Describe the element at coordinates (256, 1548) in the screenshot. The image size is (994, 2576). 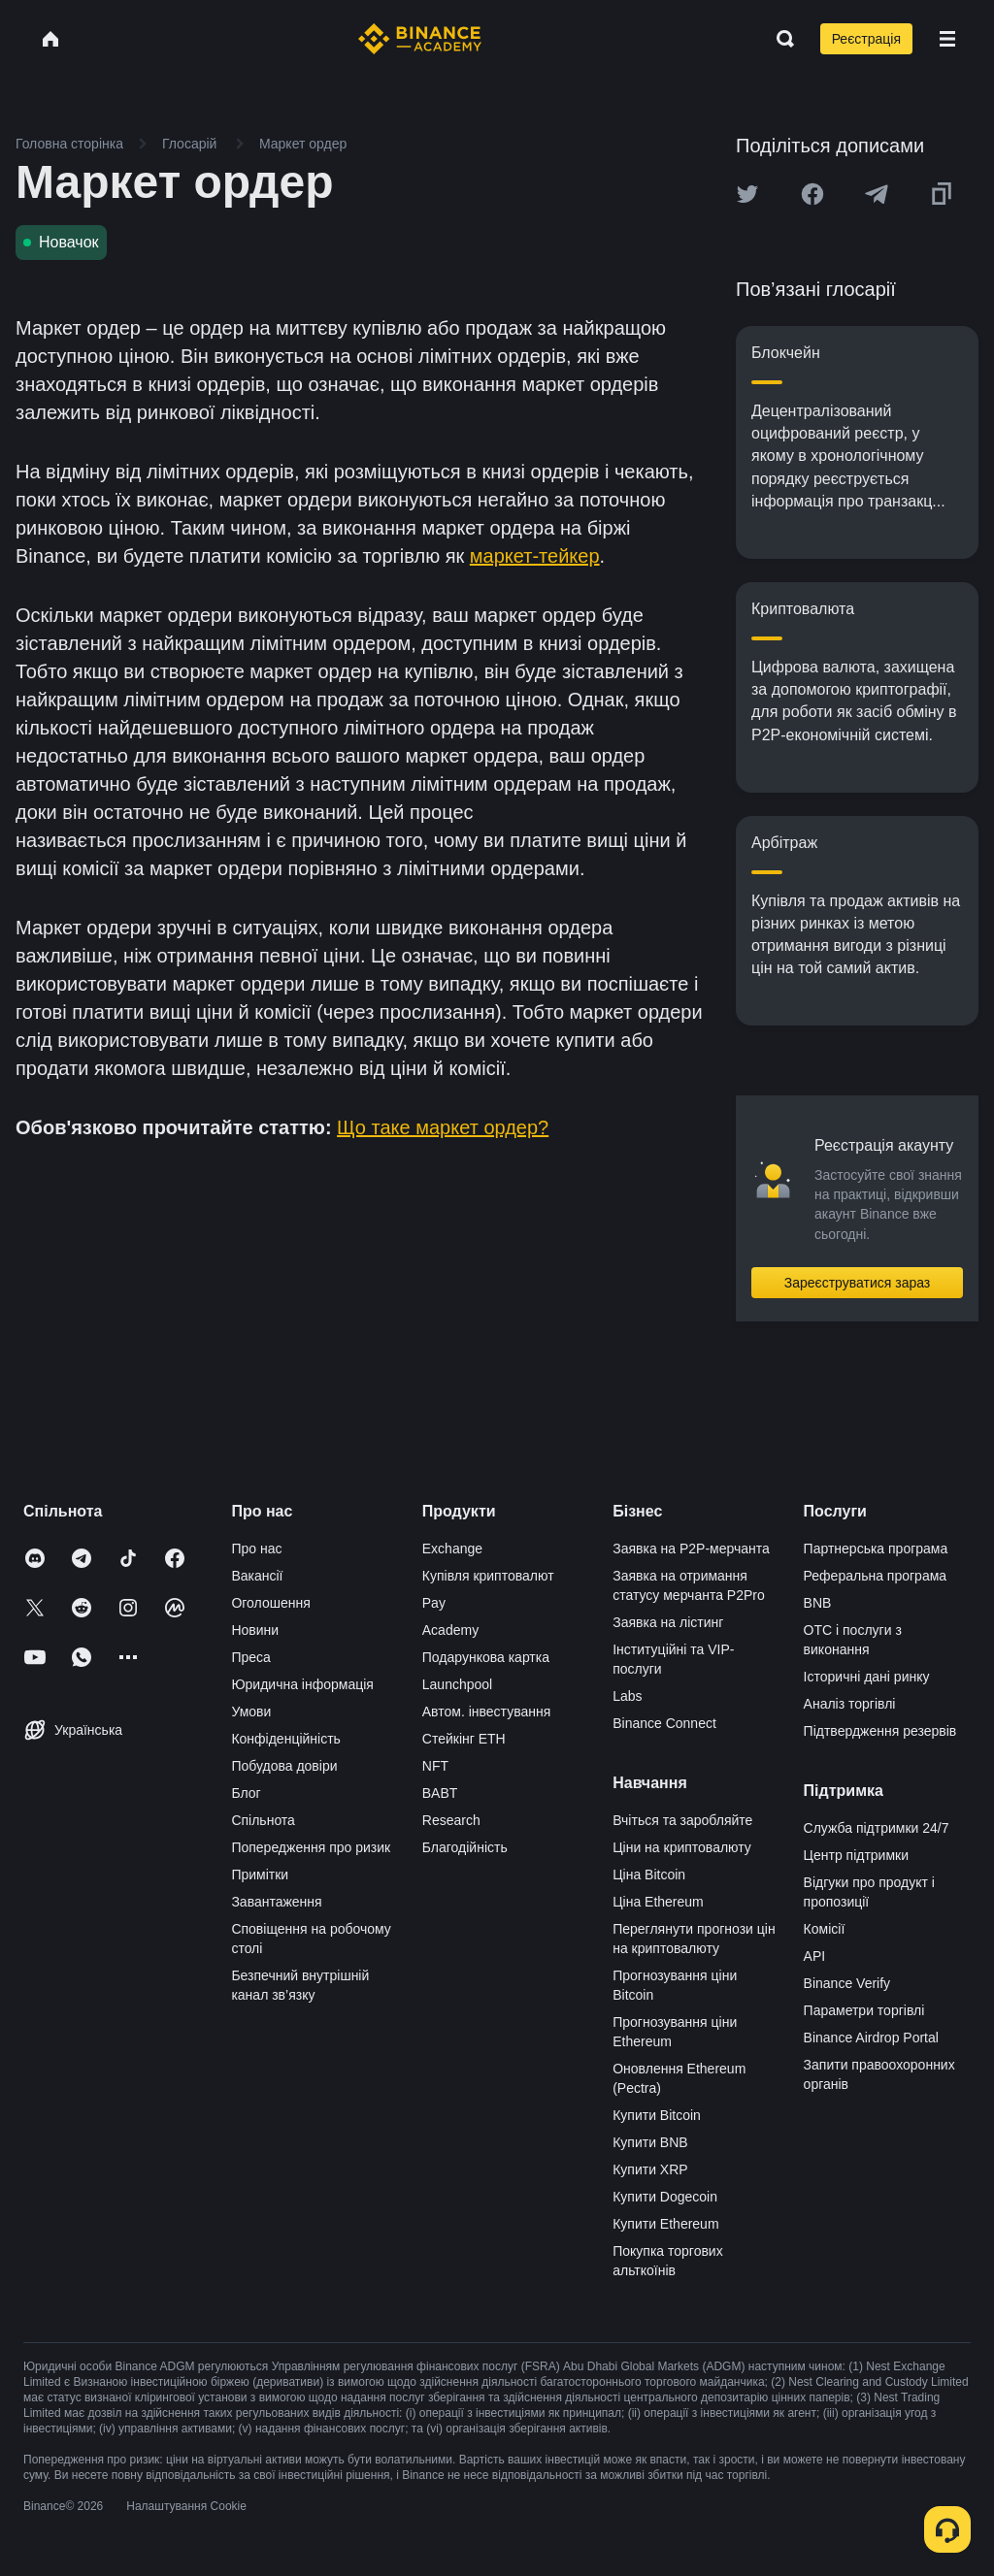
I see `Про нас` at that location.